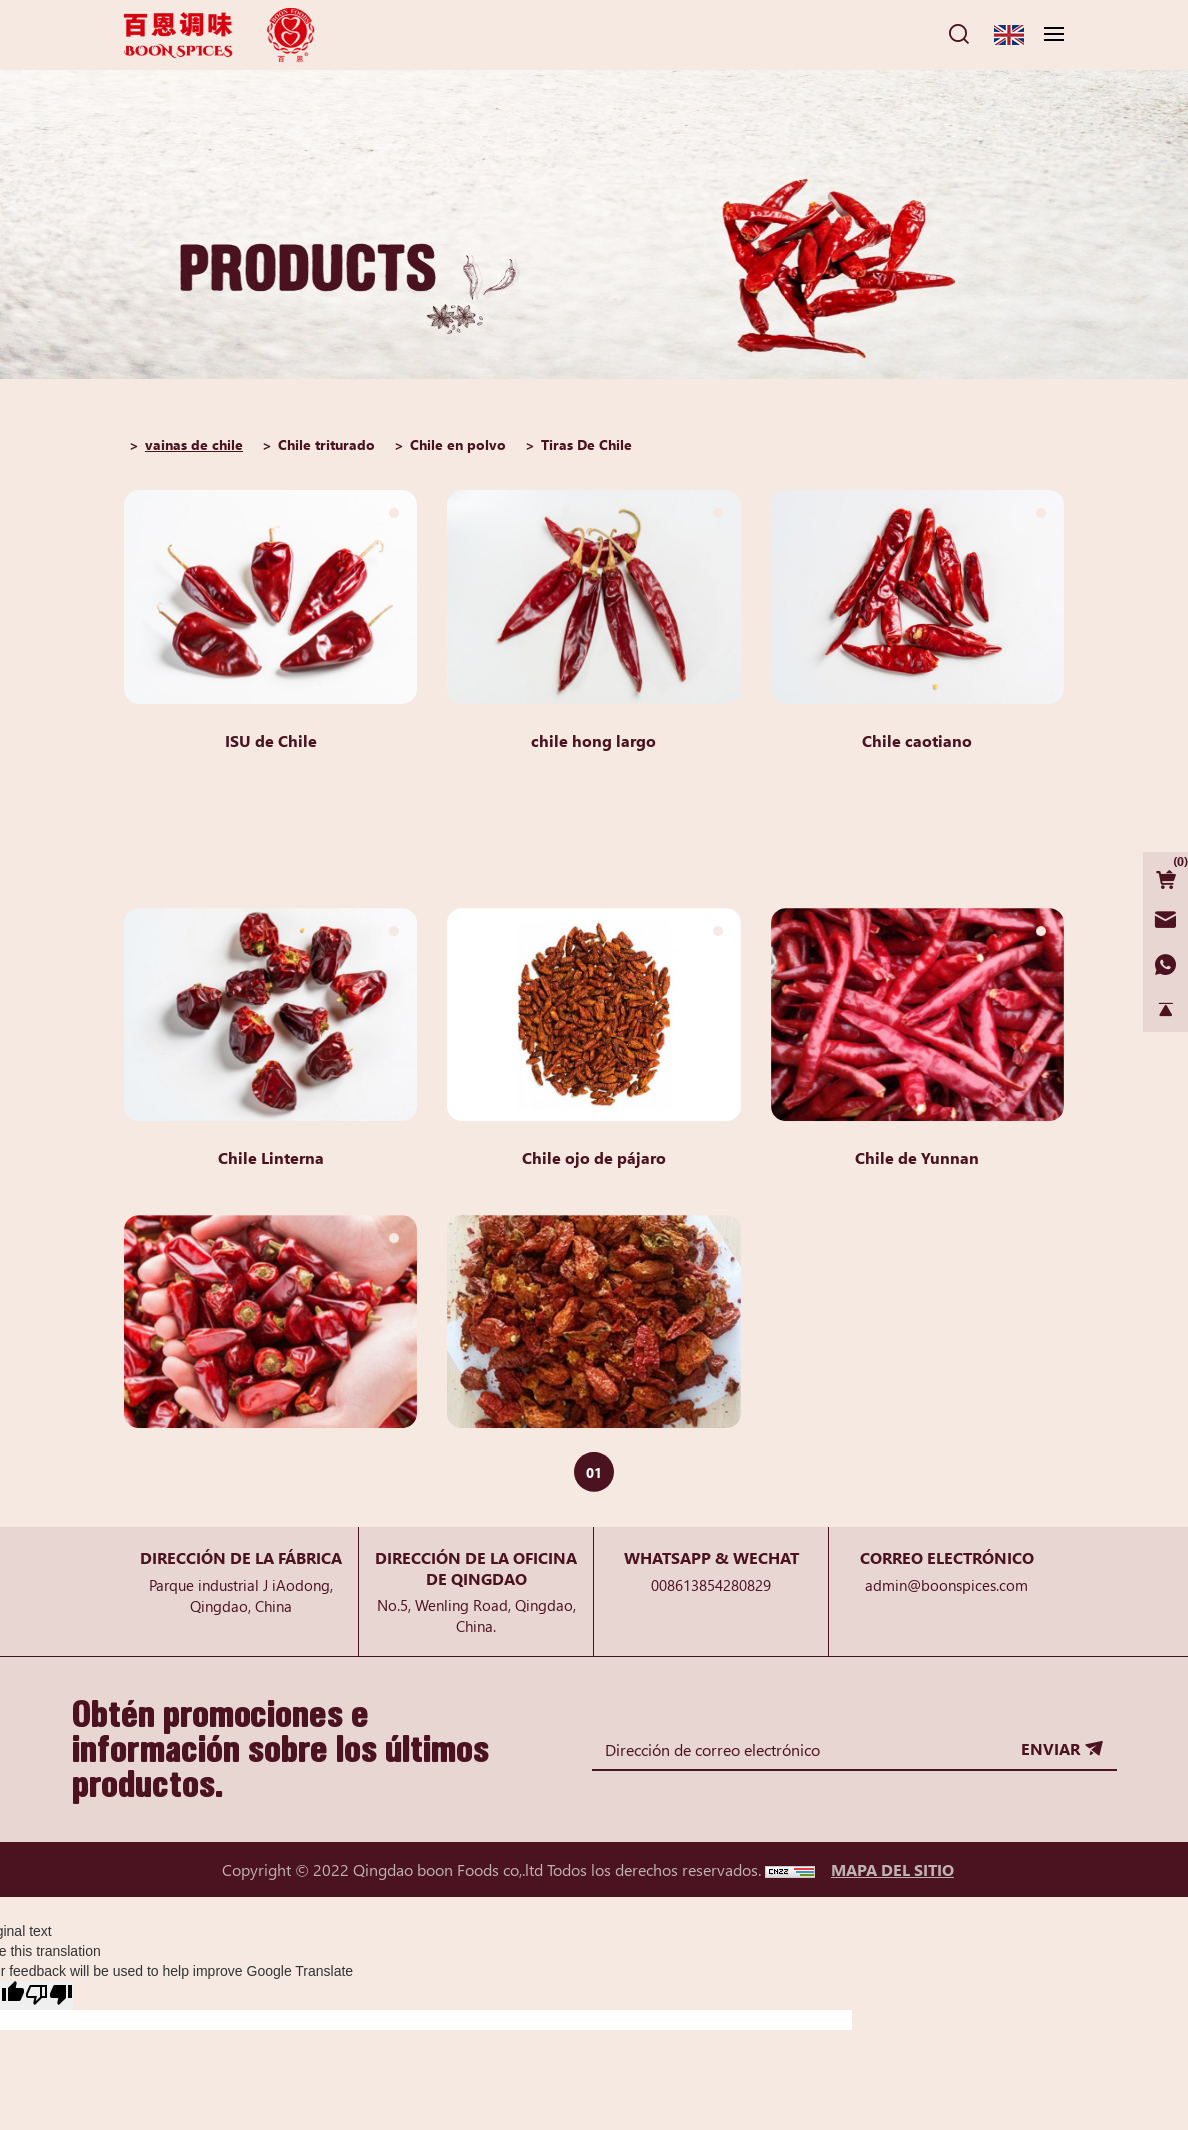 The width and height of the screenshot is (1188, 2130). Describe the element at coordinates (194, 444) in the screenshot. I see `vainas de chile` at that location.